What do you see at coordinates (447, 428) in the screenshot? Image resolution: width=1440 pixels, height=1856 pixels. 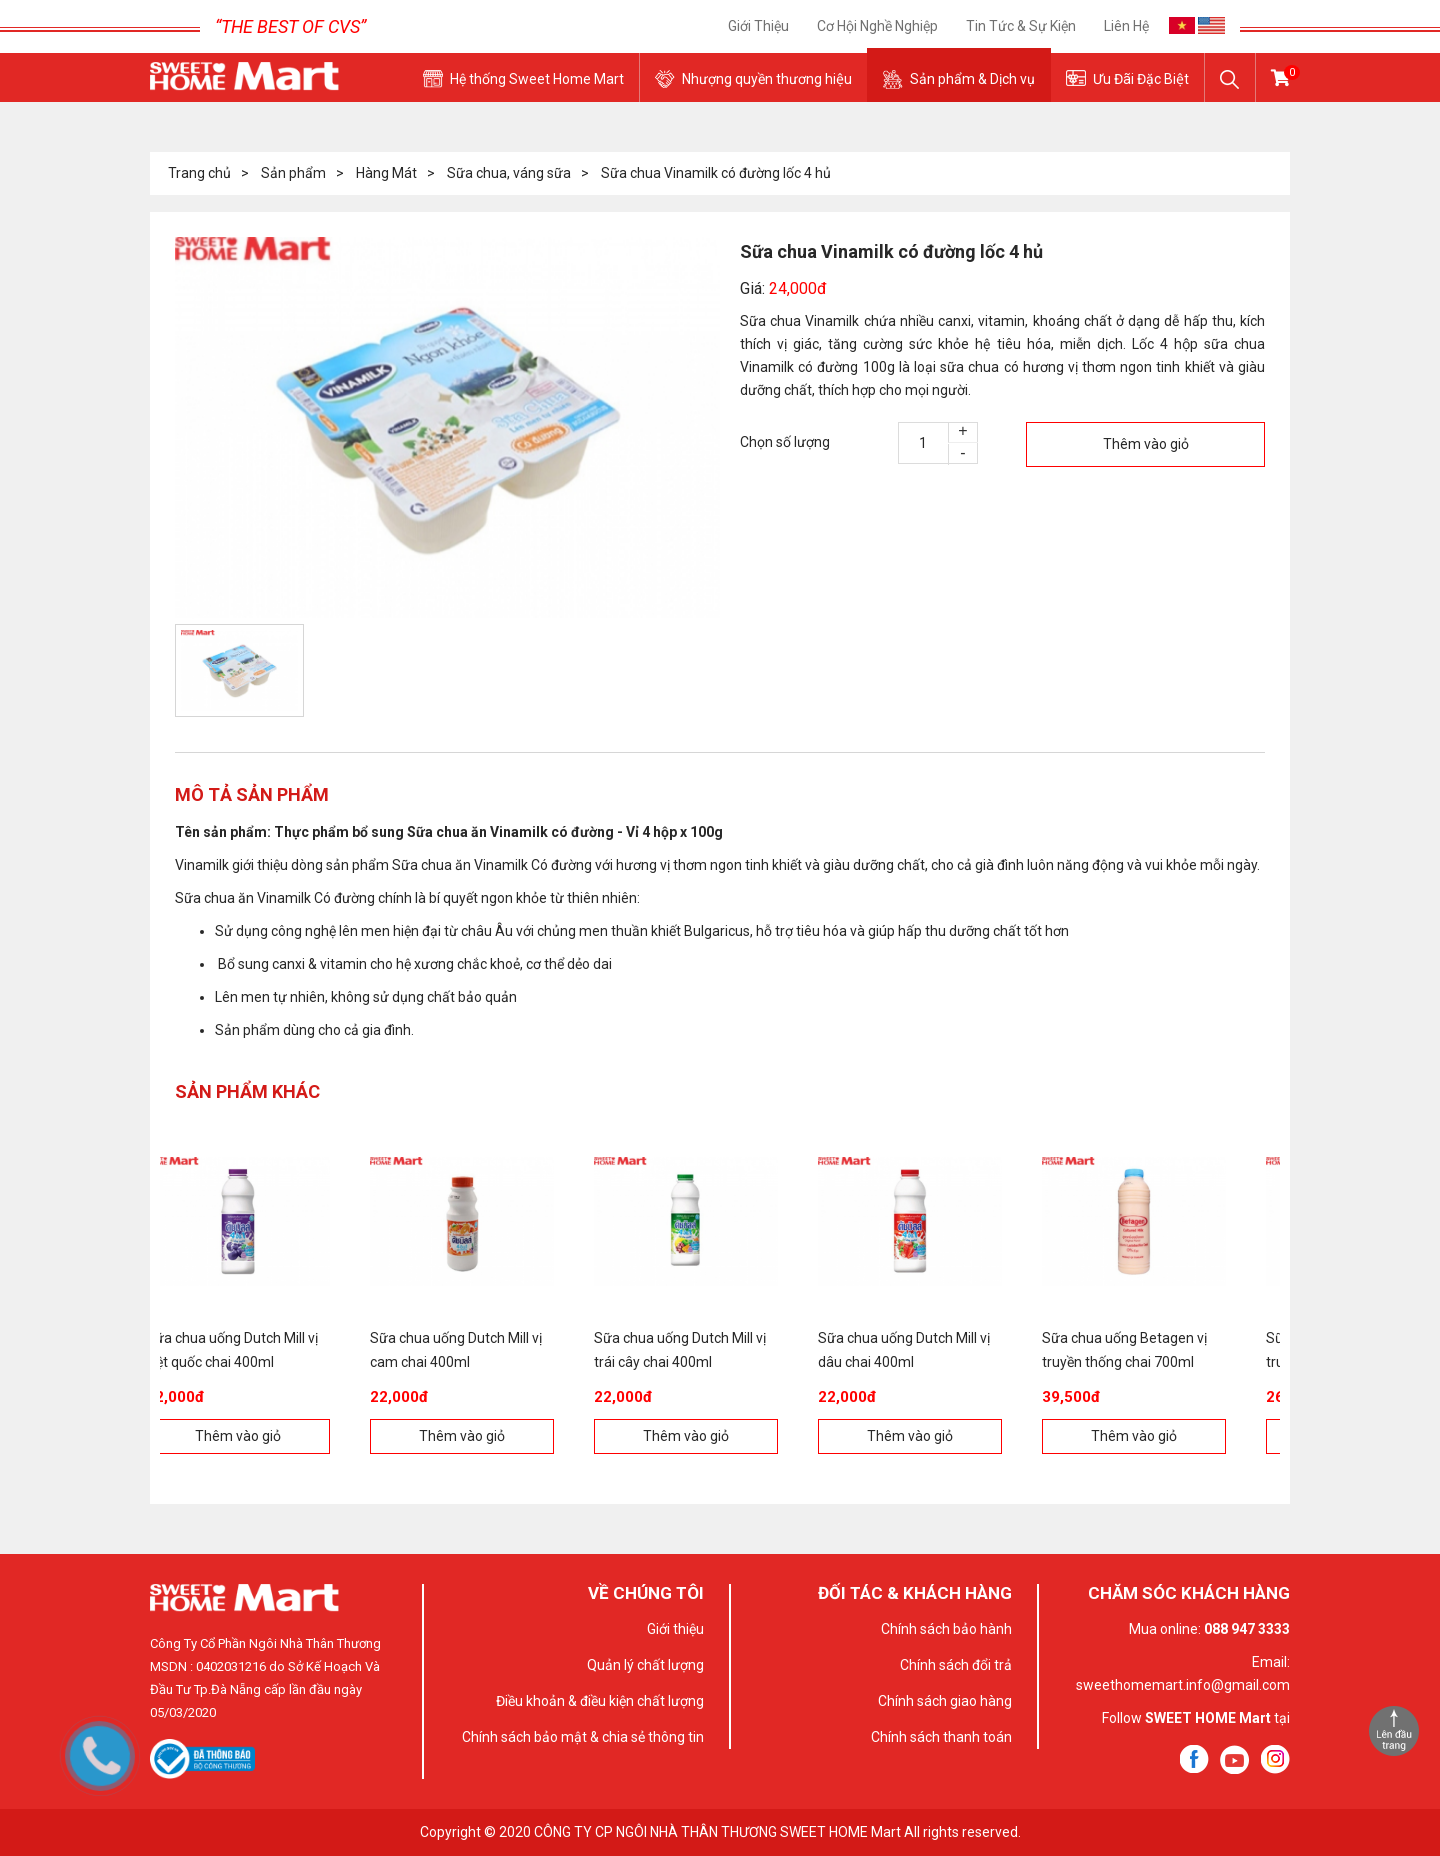 I see `[option]` at bounding box center [447, 428].